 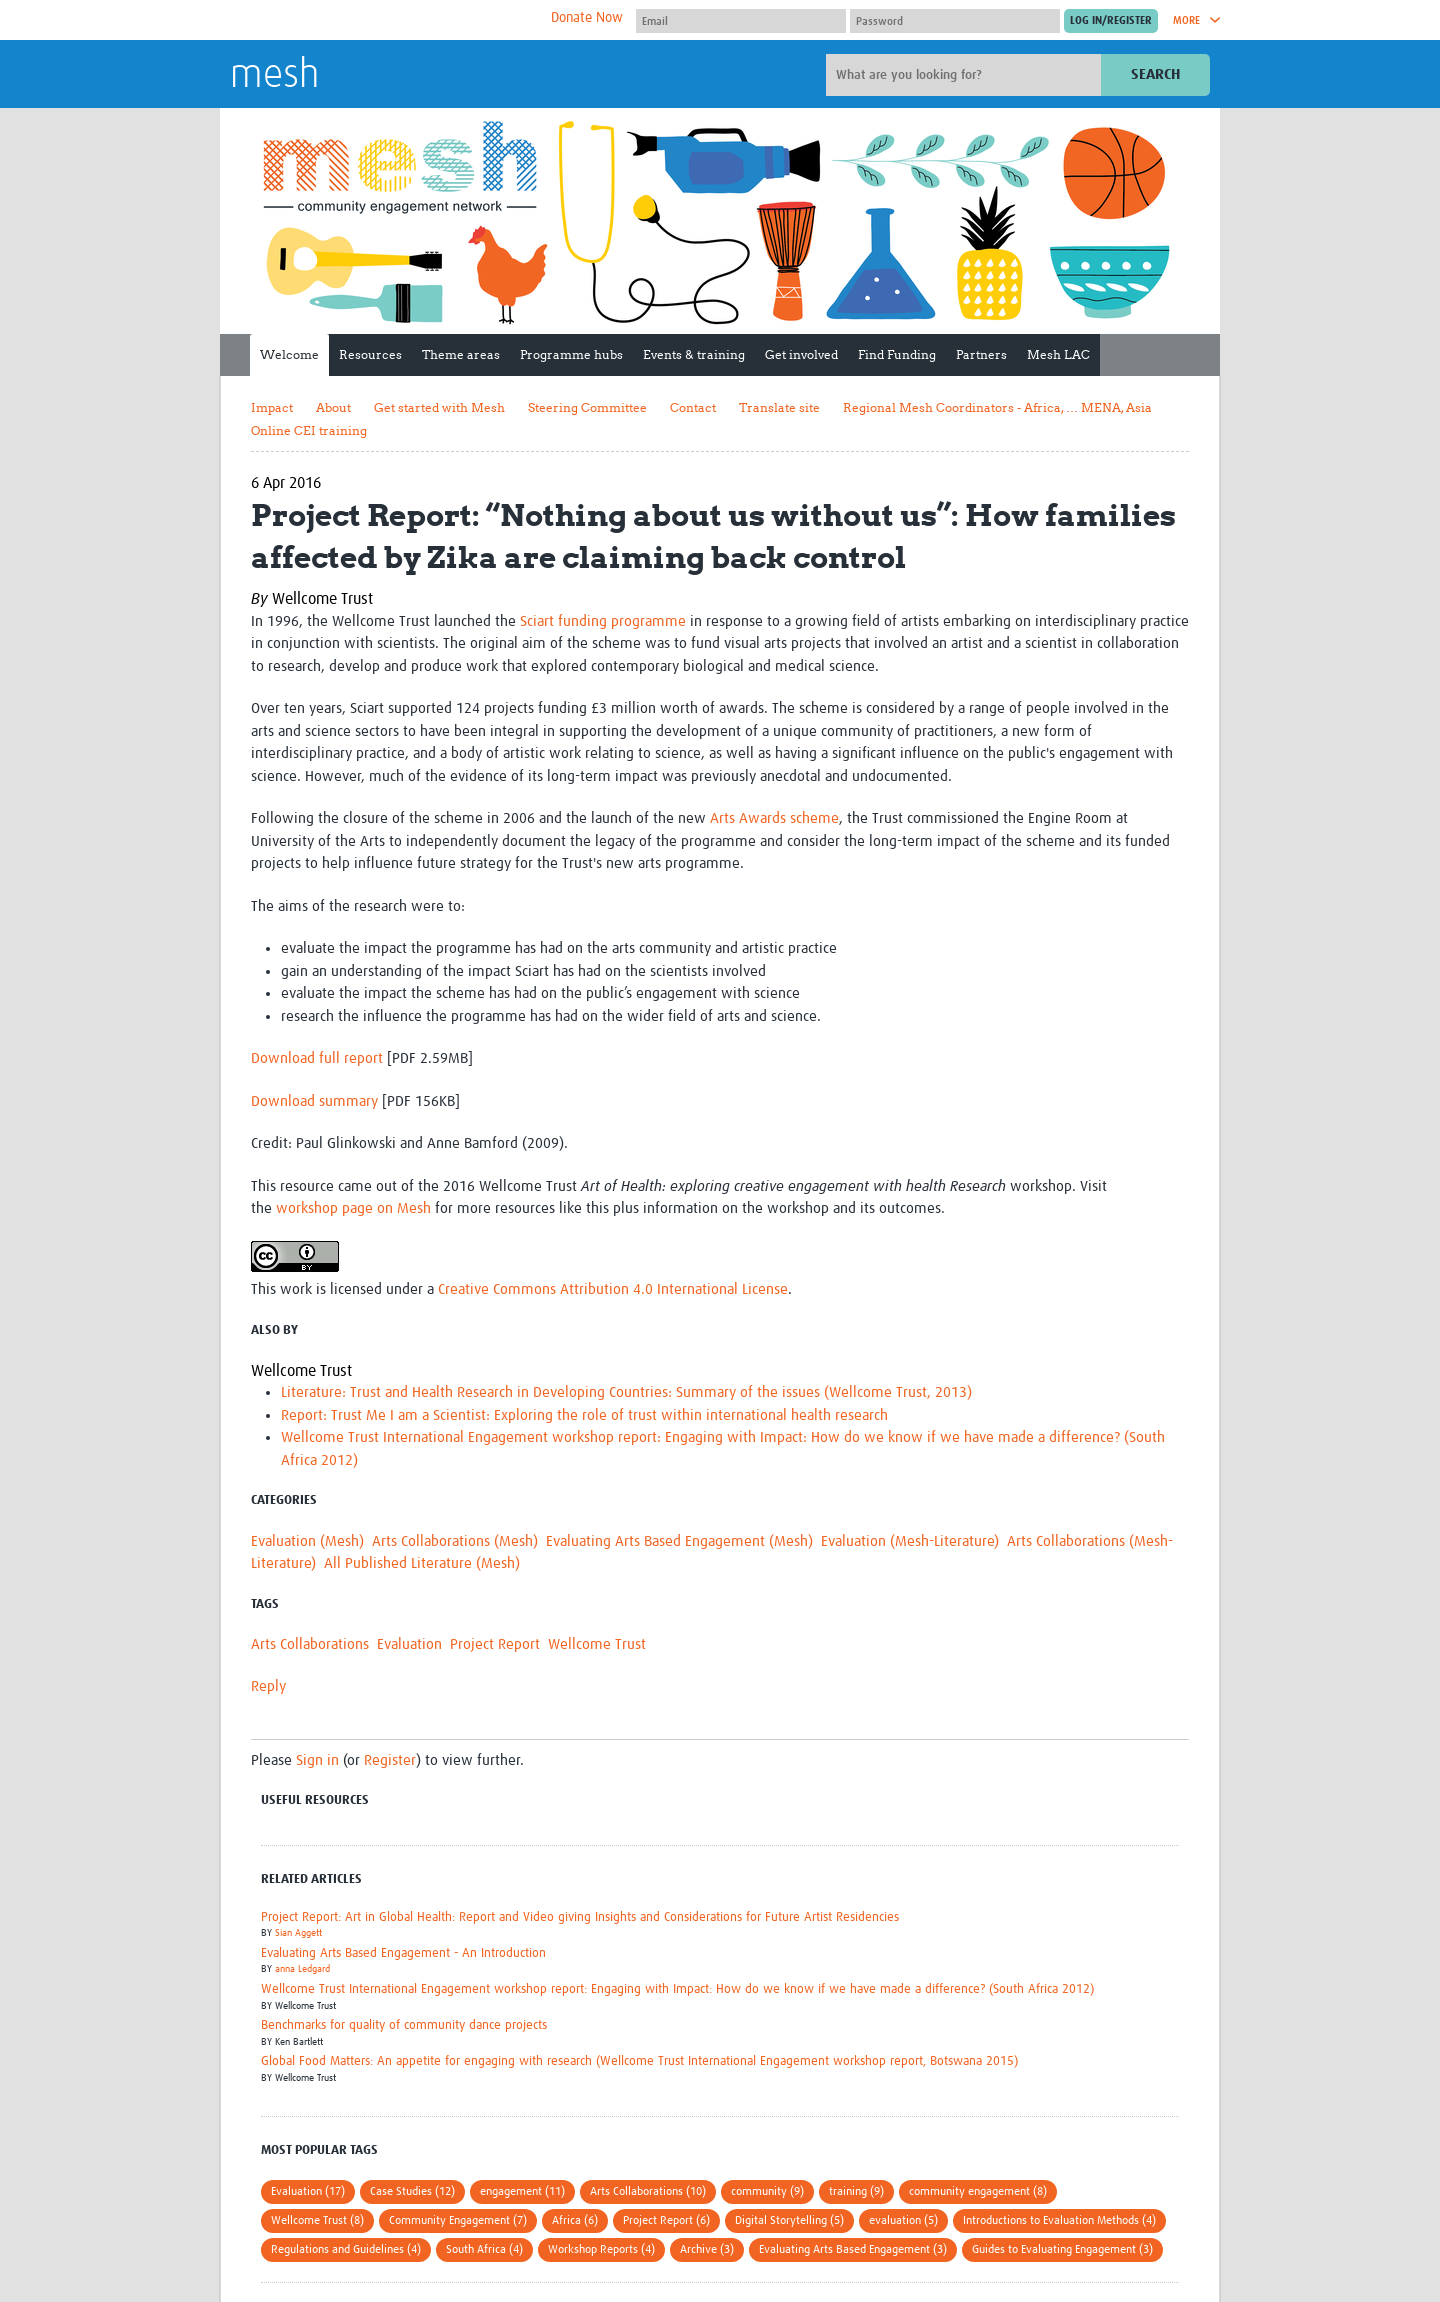 What do you see at coordinates (307, 1541) in the screenshot?
I see `Evaluation (Mesh)` at bounding box center [307, 1541].